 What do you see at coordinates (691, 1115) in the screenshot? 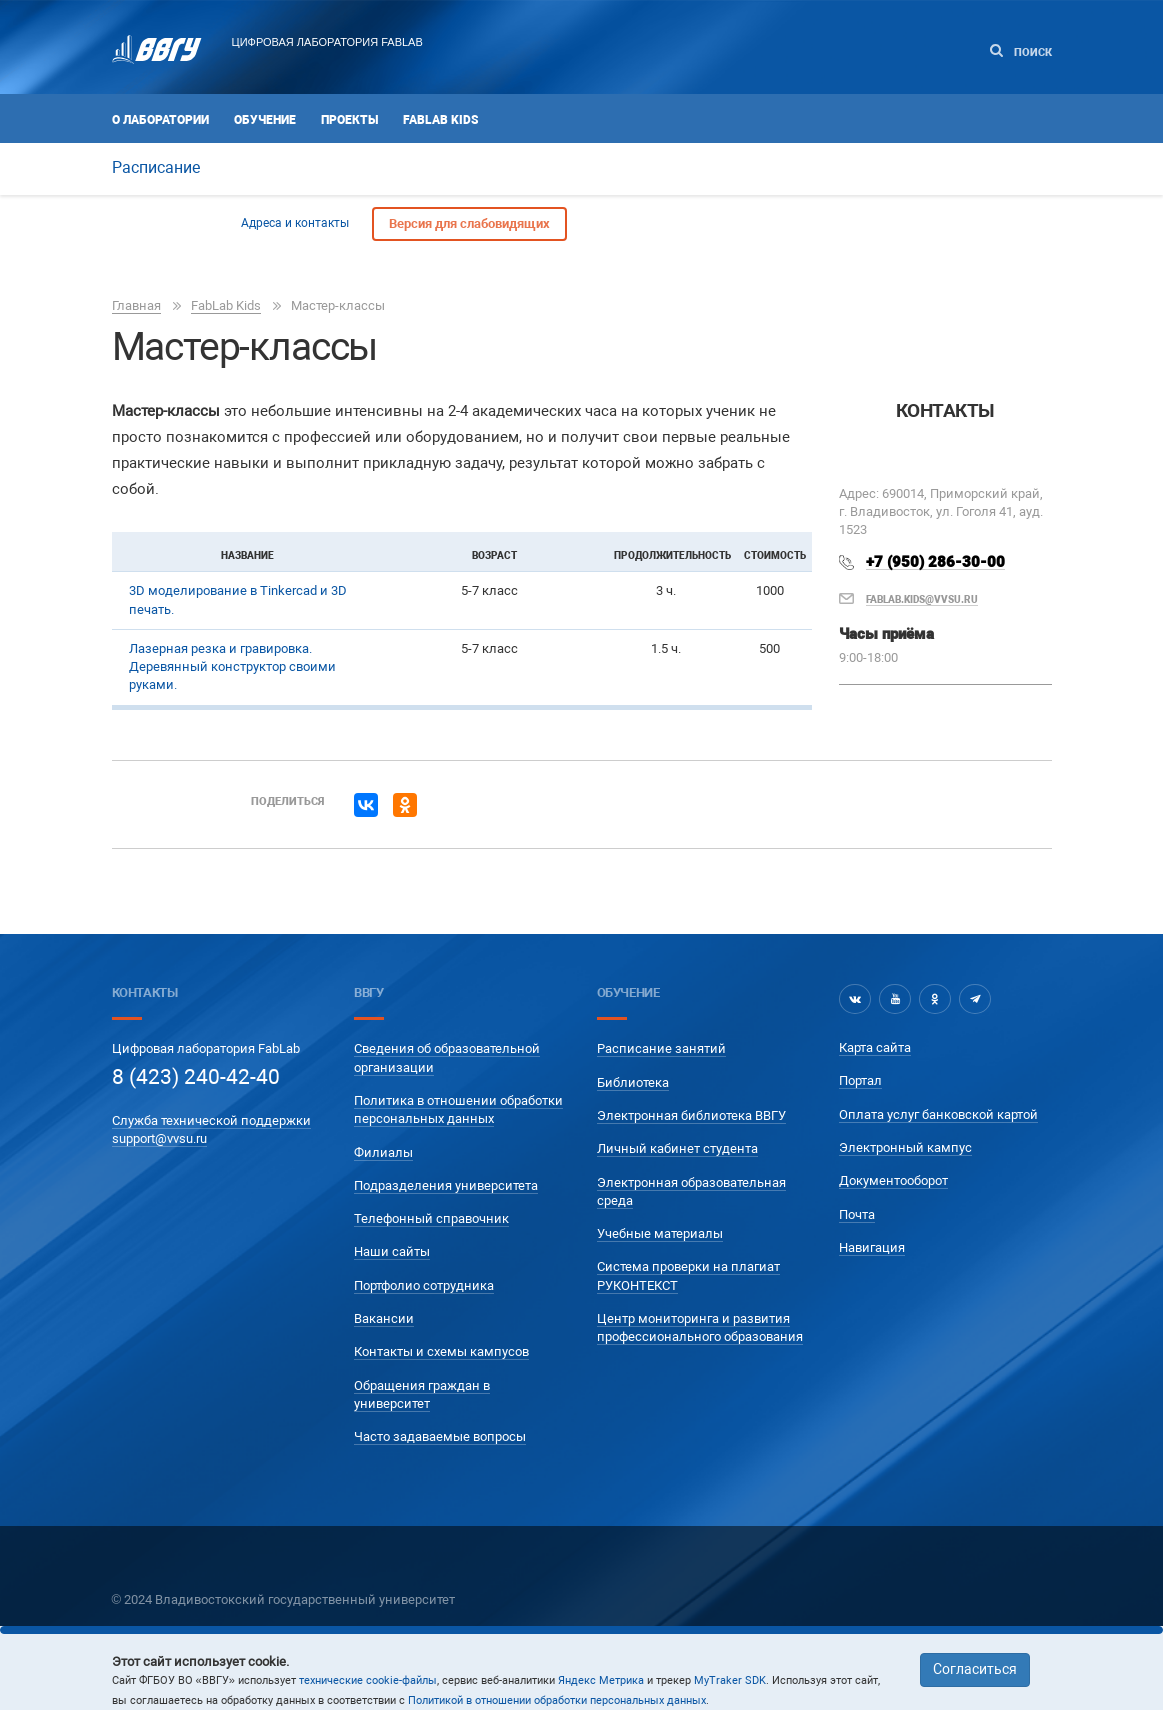
I see `Электронная библиотека ВВГУ` at bounding box center [691, 1115].